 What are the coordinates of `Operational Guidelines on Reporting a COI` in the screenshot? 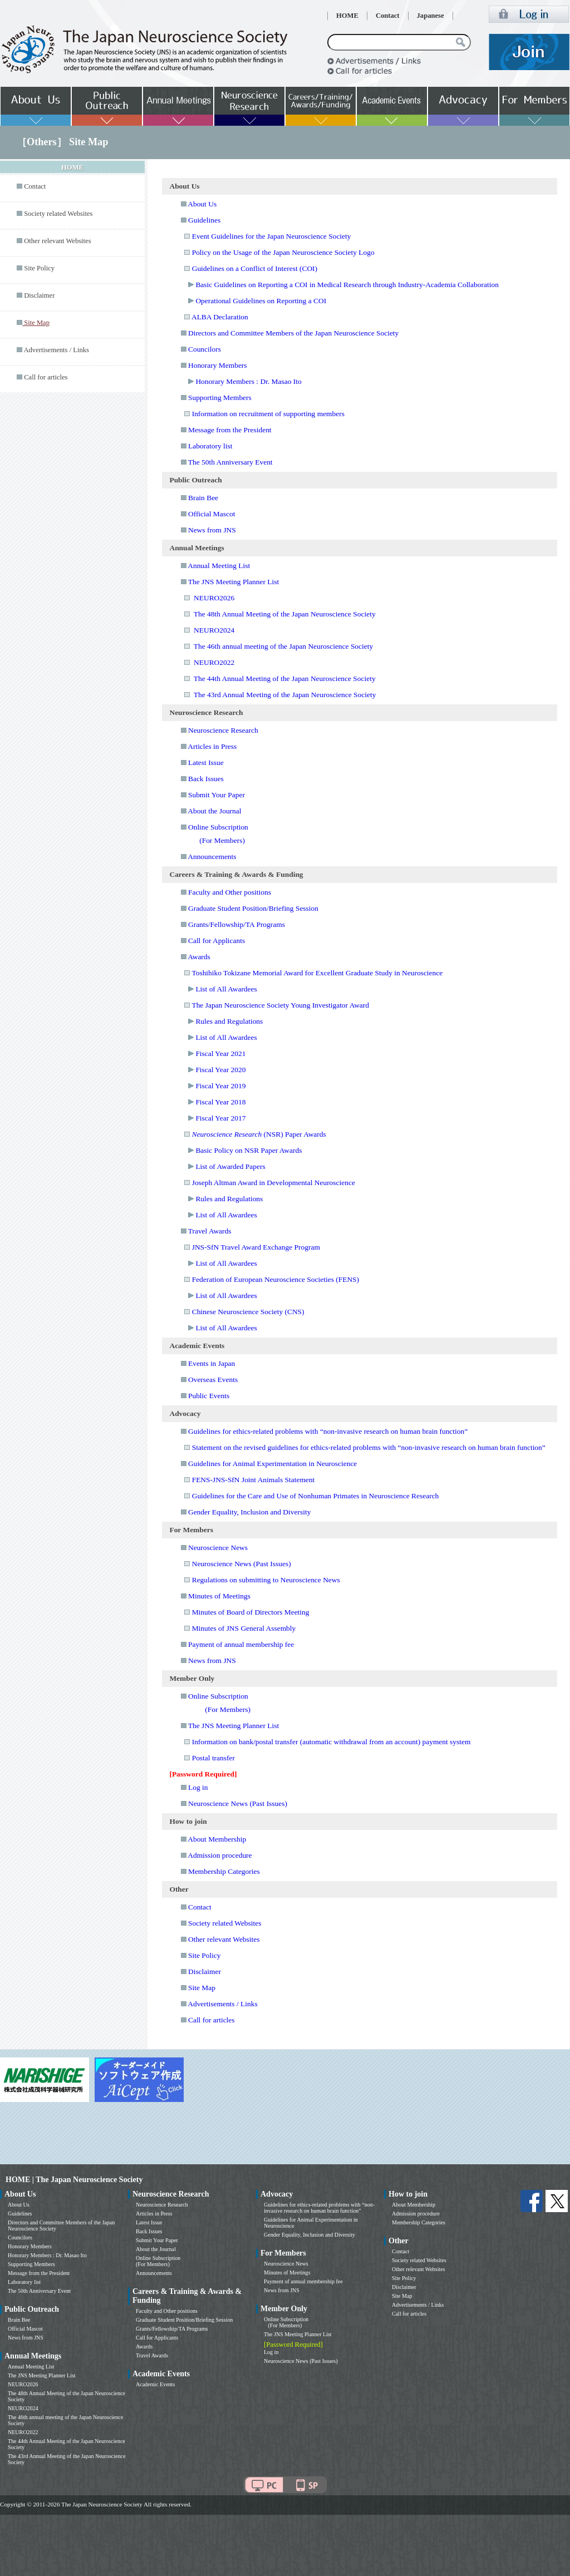 It's located at (260, 301).